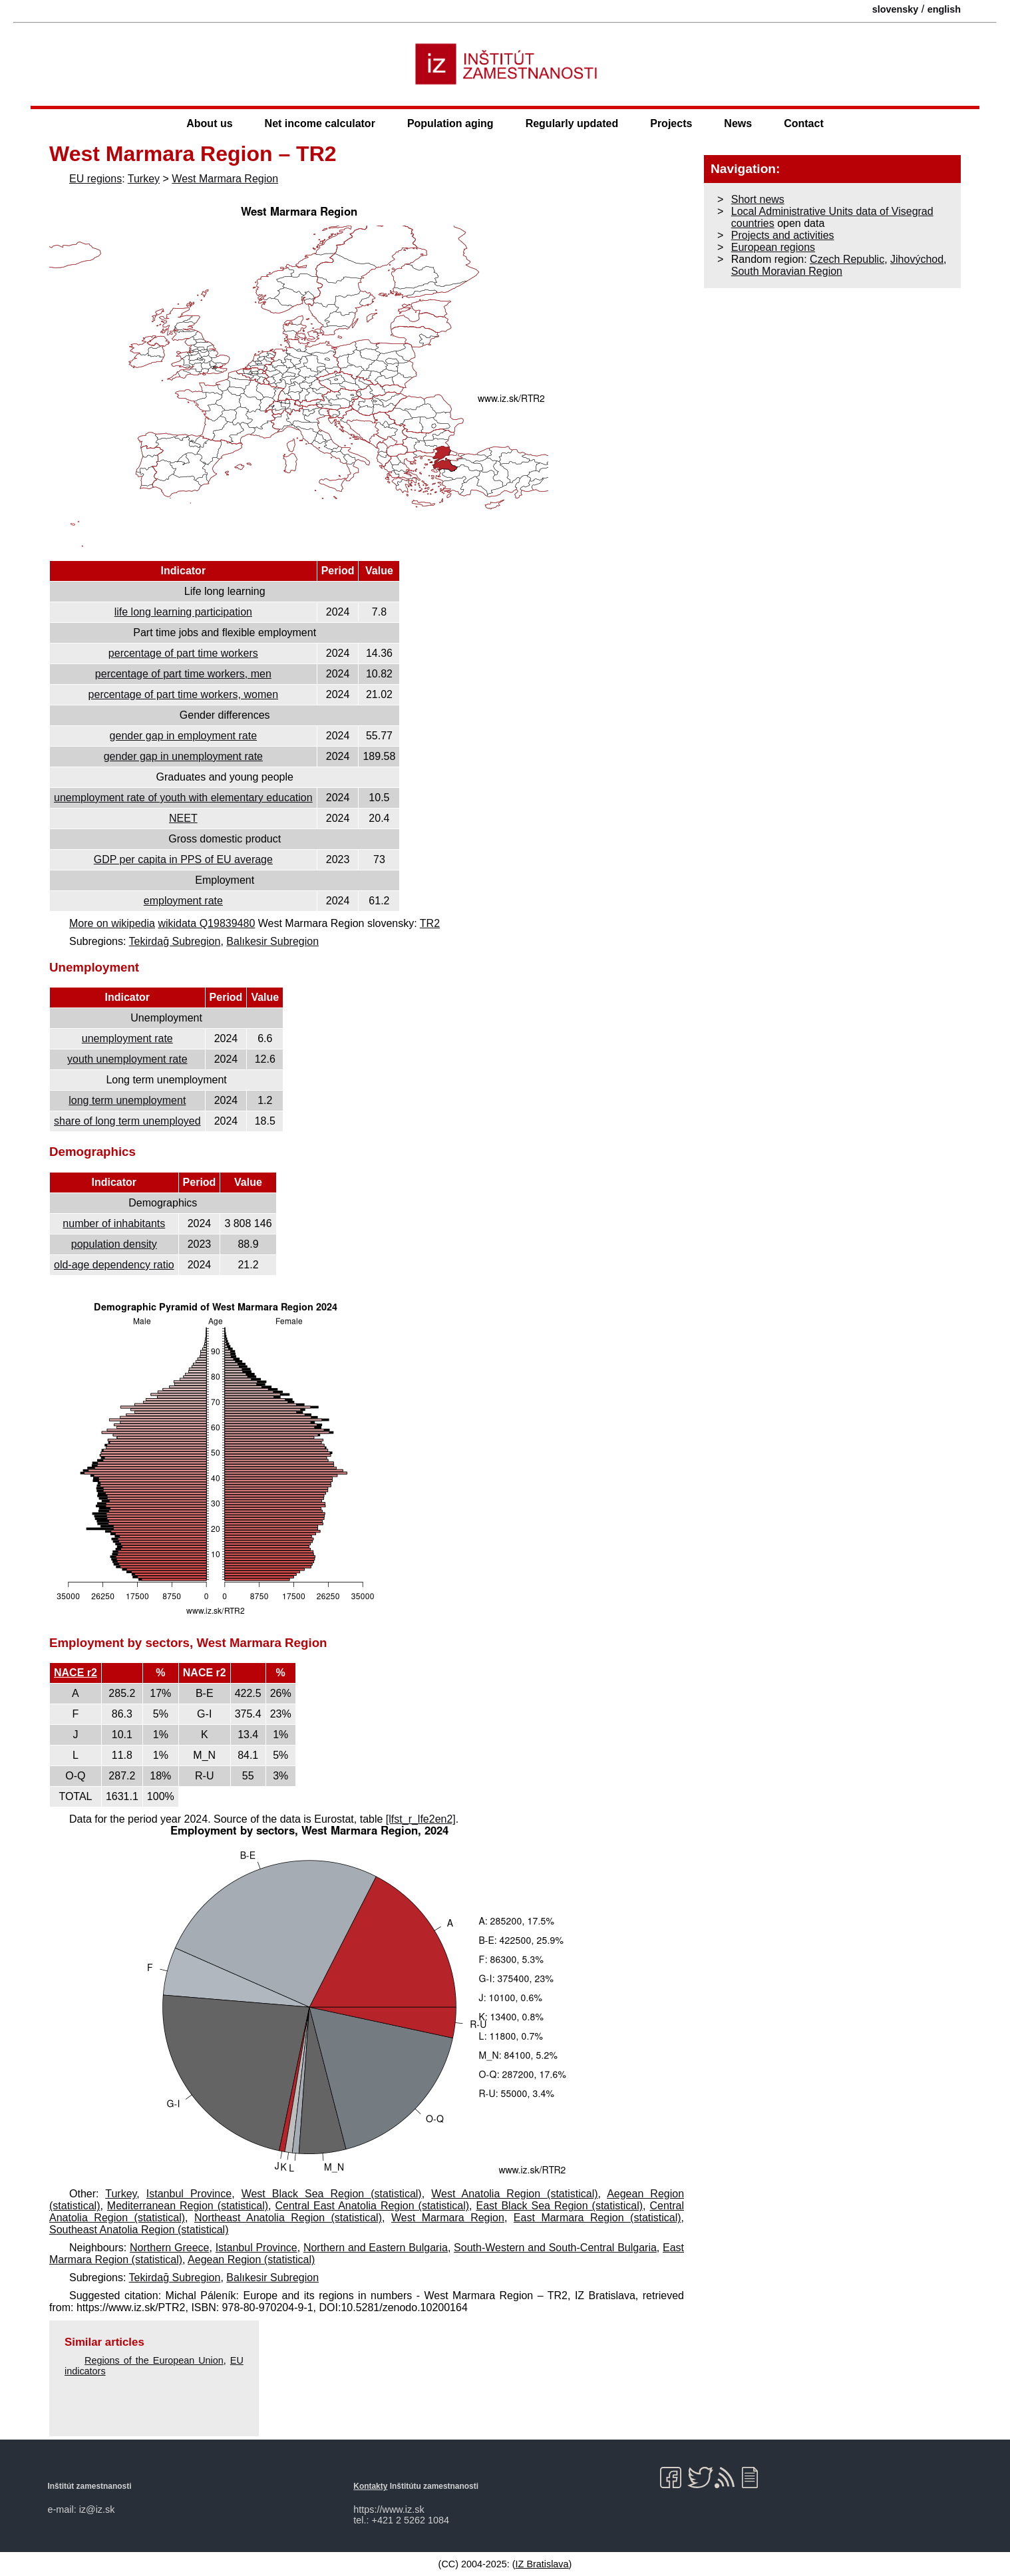 The width and height of the screenshot is (1010, 2576). What do you see at coordinates (75, 1672) in the screenshot?
I see `NACE r2` at bounding box center [75, 1672].